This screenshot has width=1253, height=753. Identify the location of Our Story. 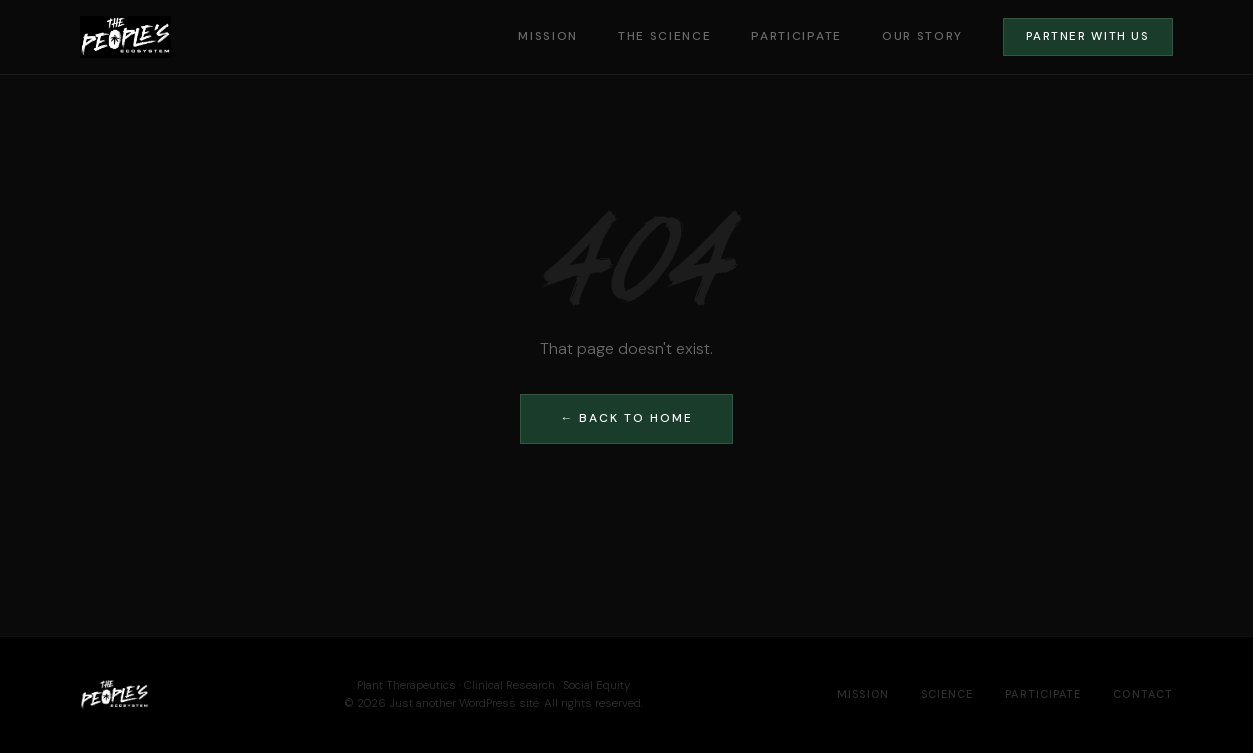
(922, 36).